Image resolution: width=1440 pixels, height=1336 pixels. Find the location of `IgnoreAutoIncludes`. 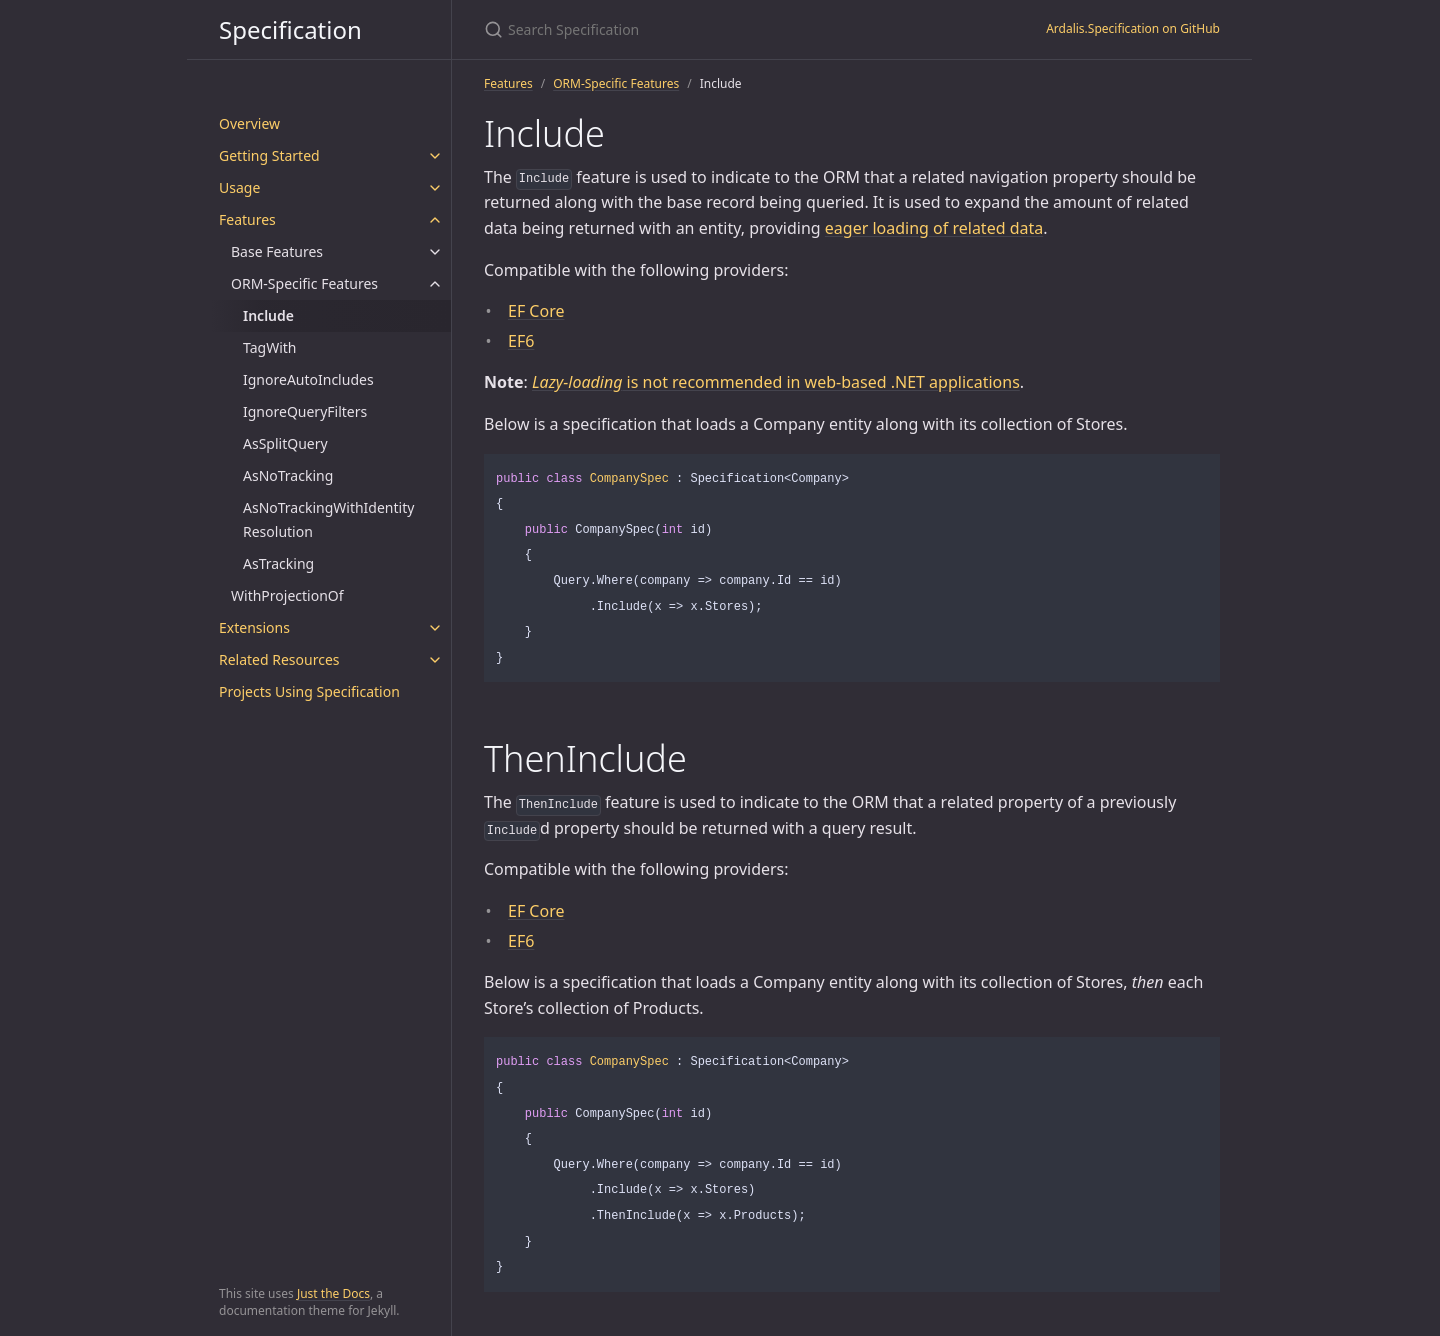

IgnoreAutoIncludes is located at coordinates (308, 379).